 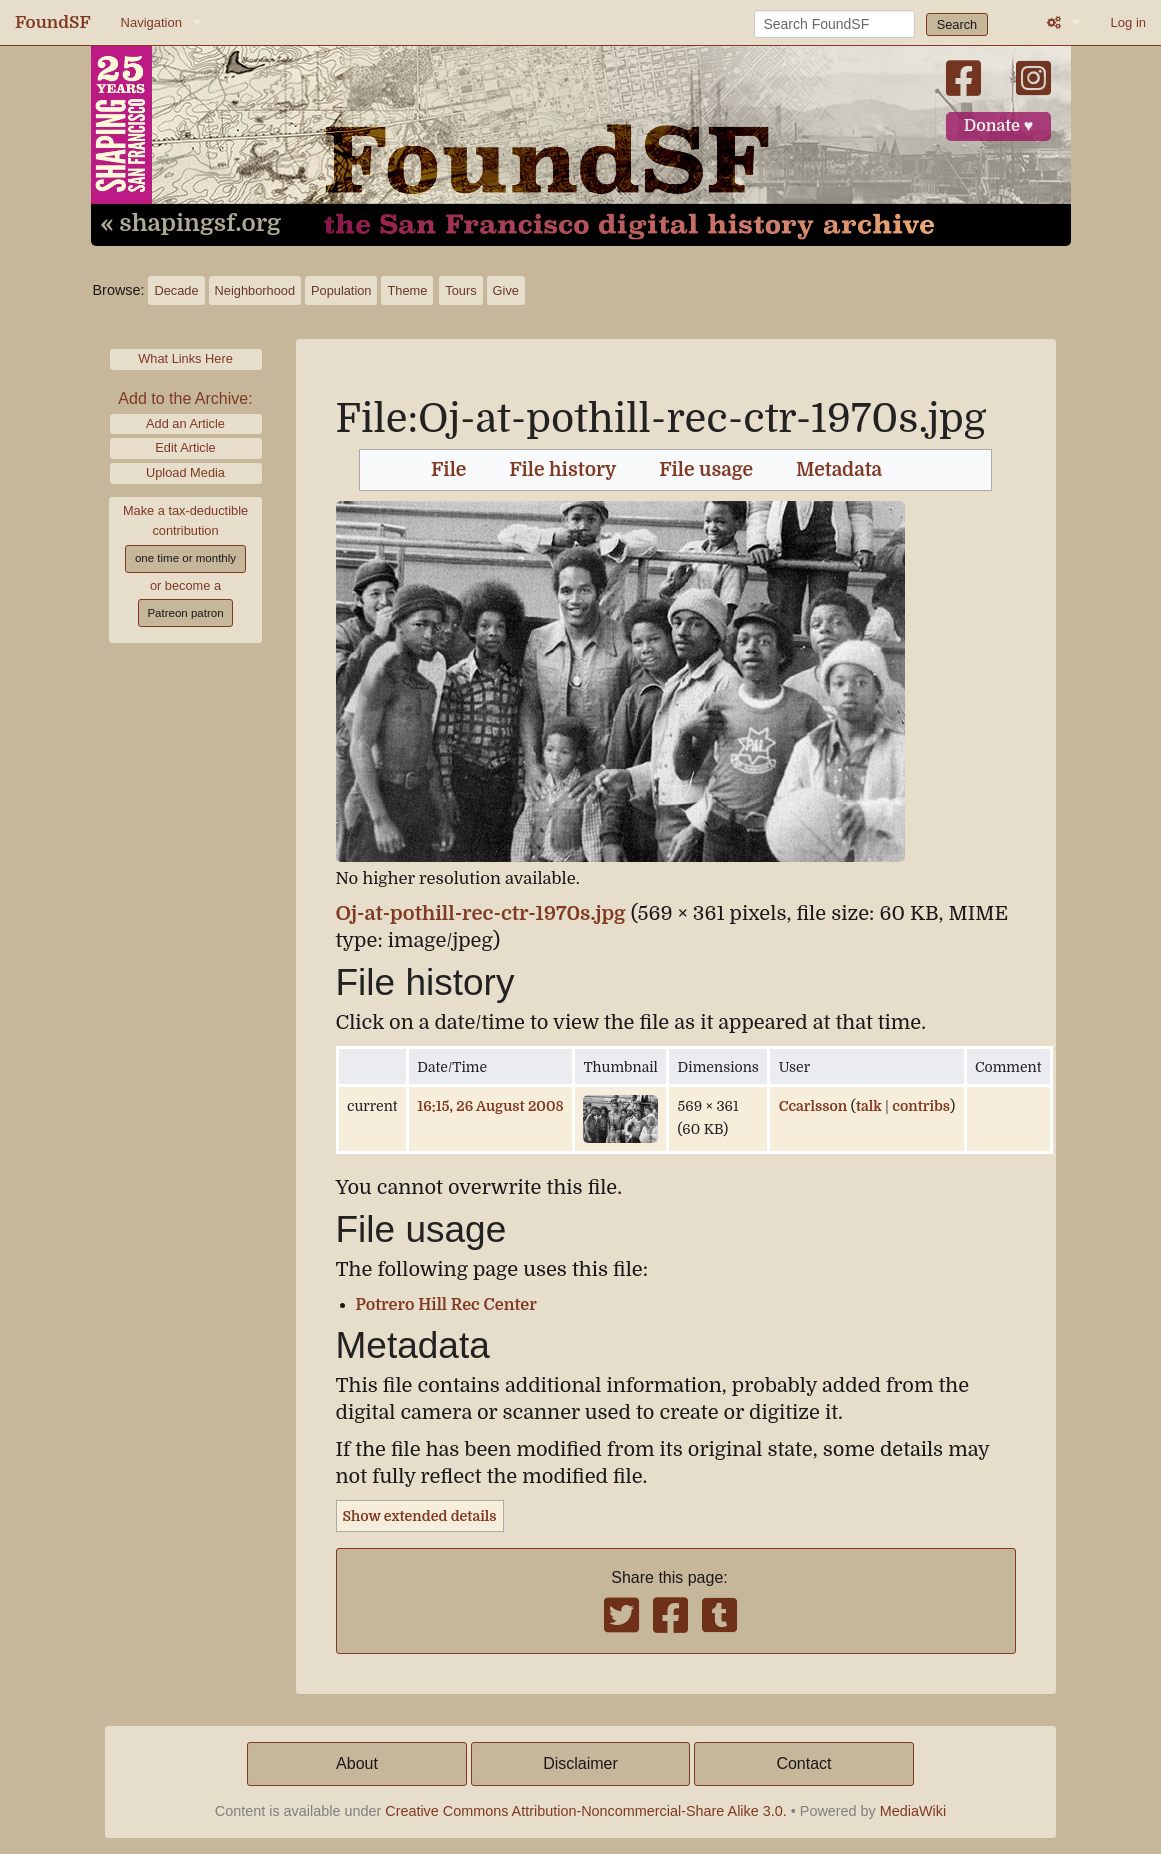 I want to click on Log in, so click(x=1128, y=22).